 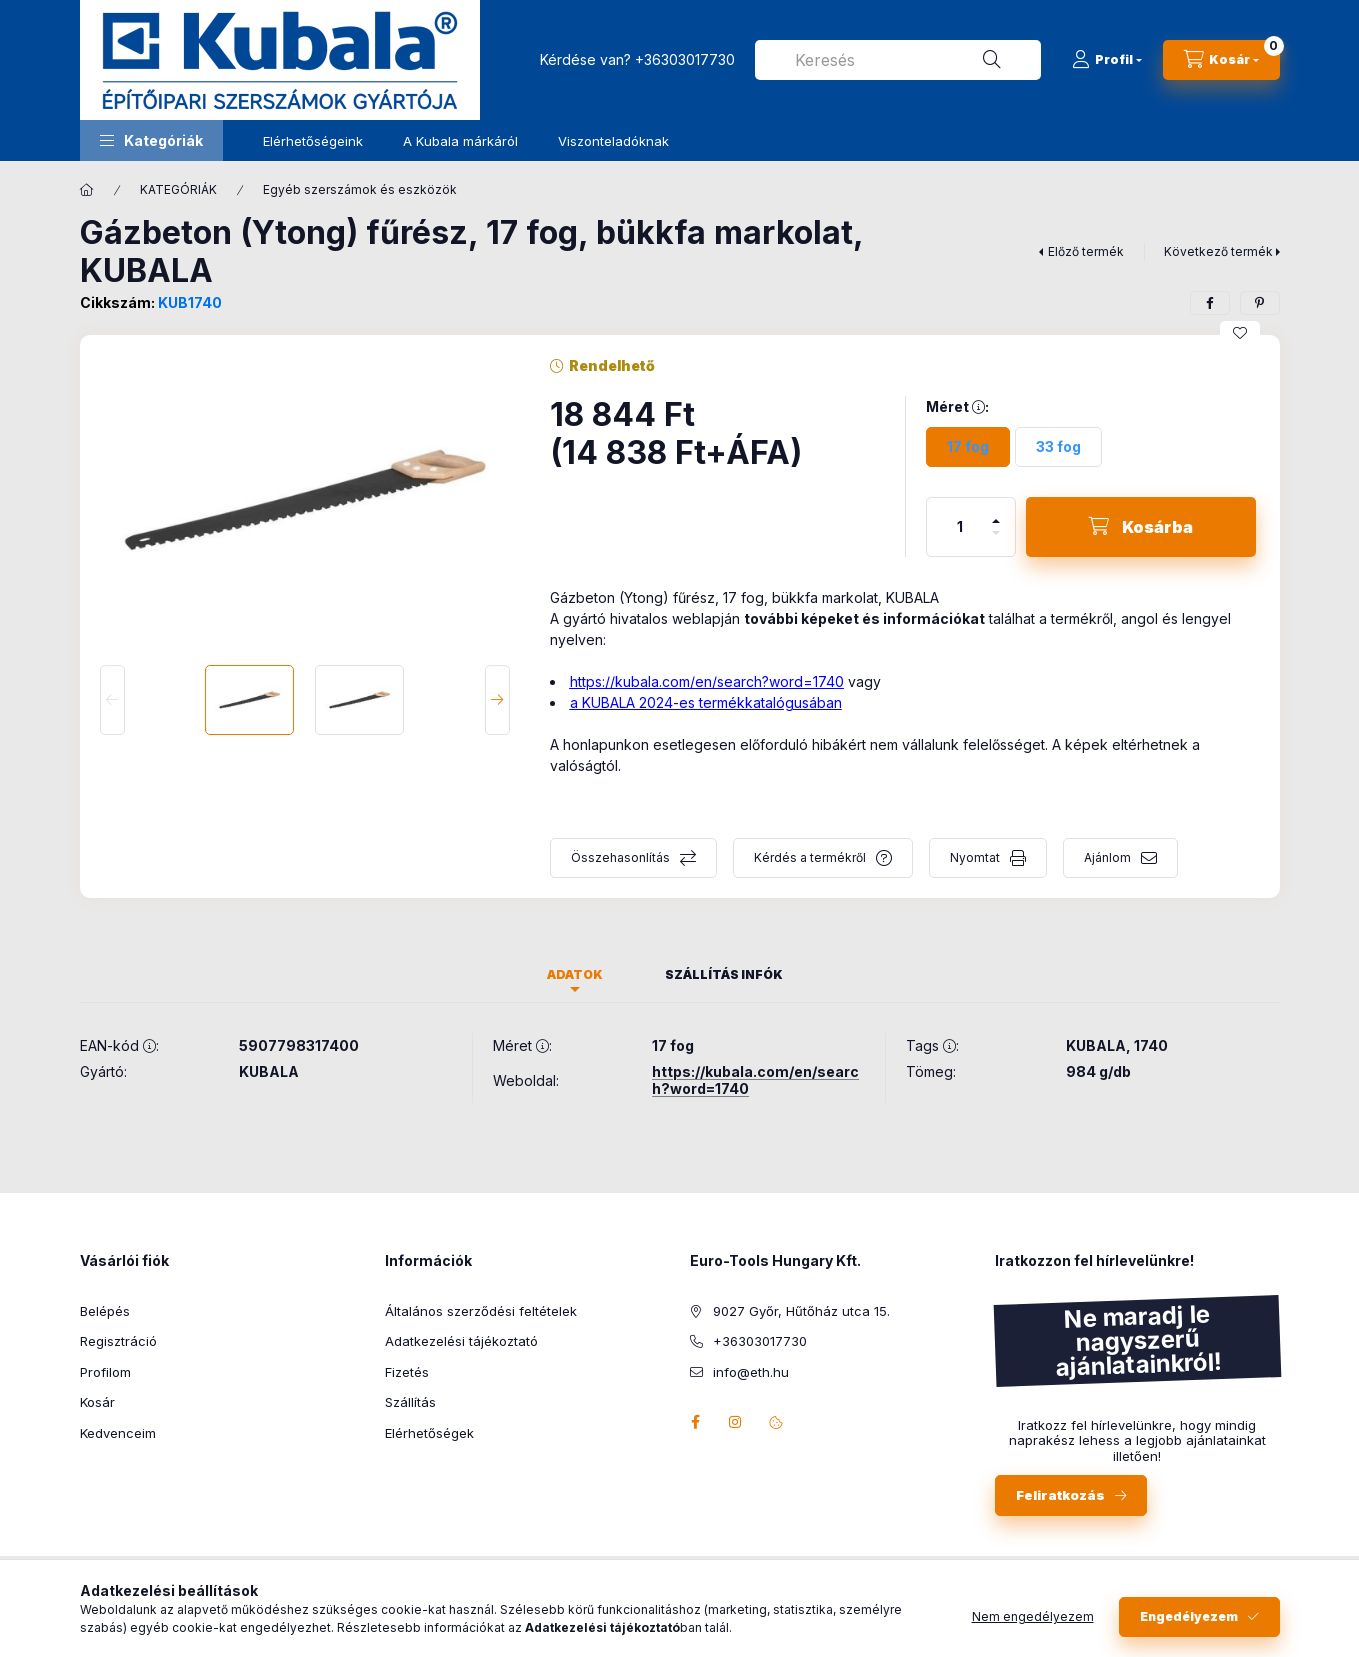 I want to click on [Kosárba], so click(x=1141, y=527).